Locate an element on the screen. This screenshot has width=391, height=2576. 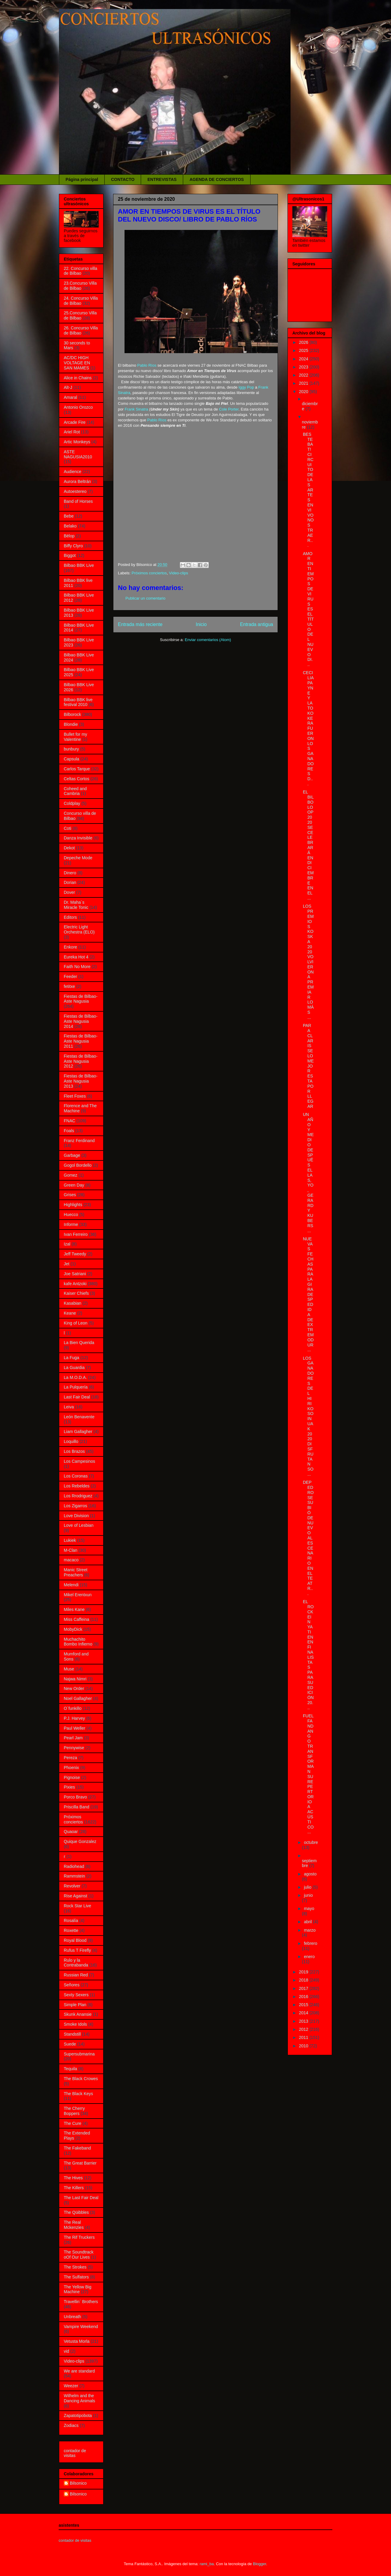
The Great Barrier is located at coordinates (80, 2163).